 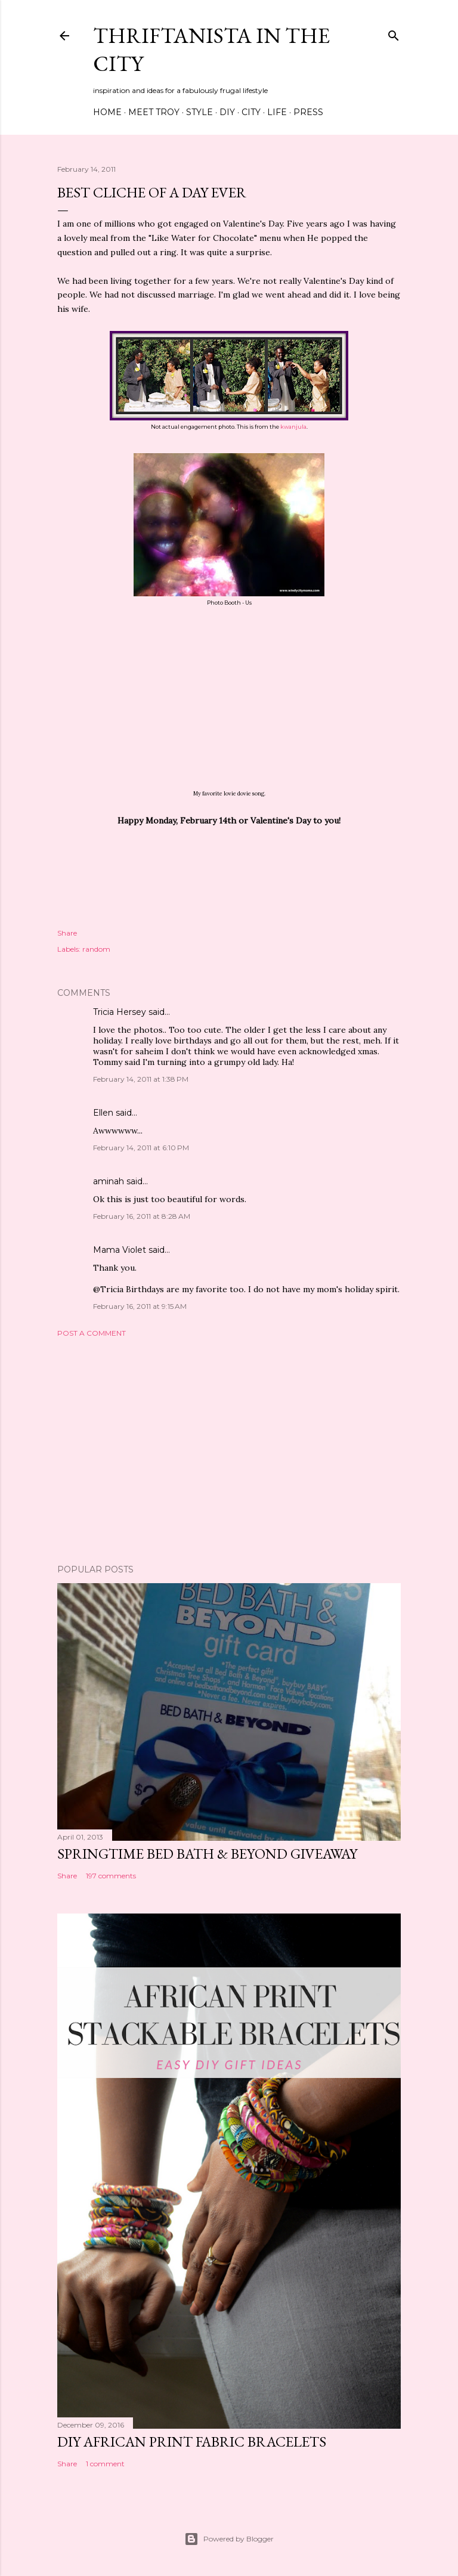 What do you see at coordinates (207, 1853) in the screenshot?
I see `Springtime Bed Bath & Beyond Giveaway` at bounding box center [207, 1853].